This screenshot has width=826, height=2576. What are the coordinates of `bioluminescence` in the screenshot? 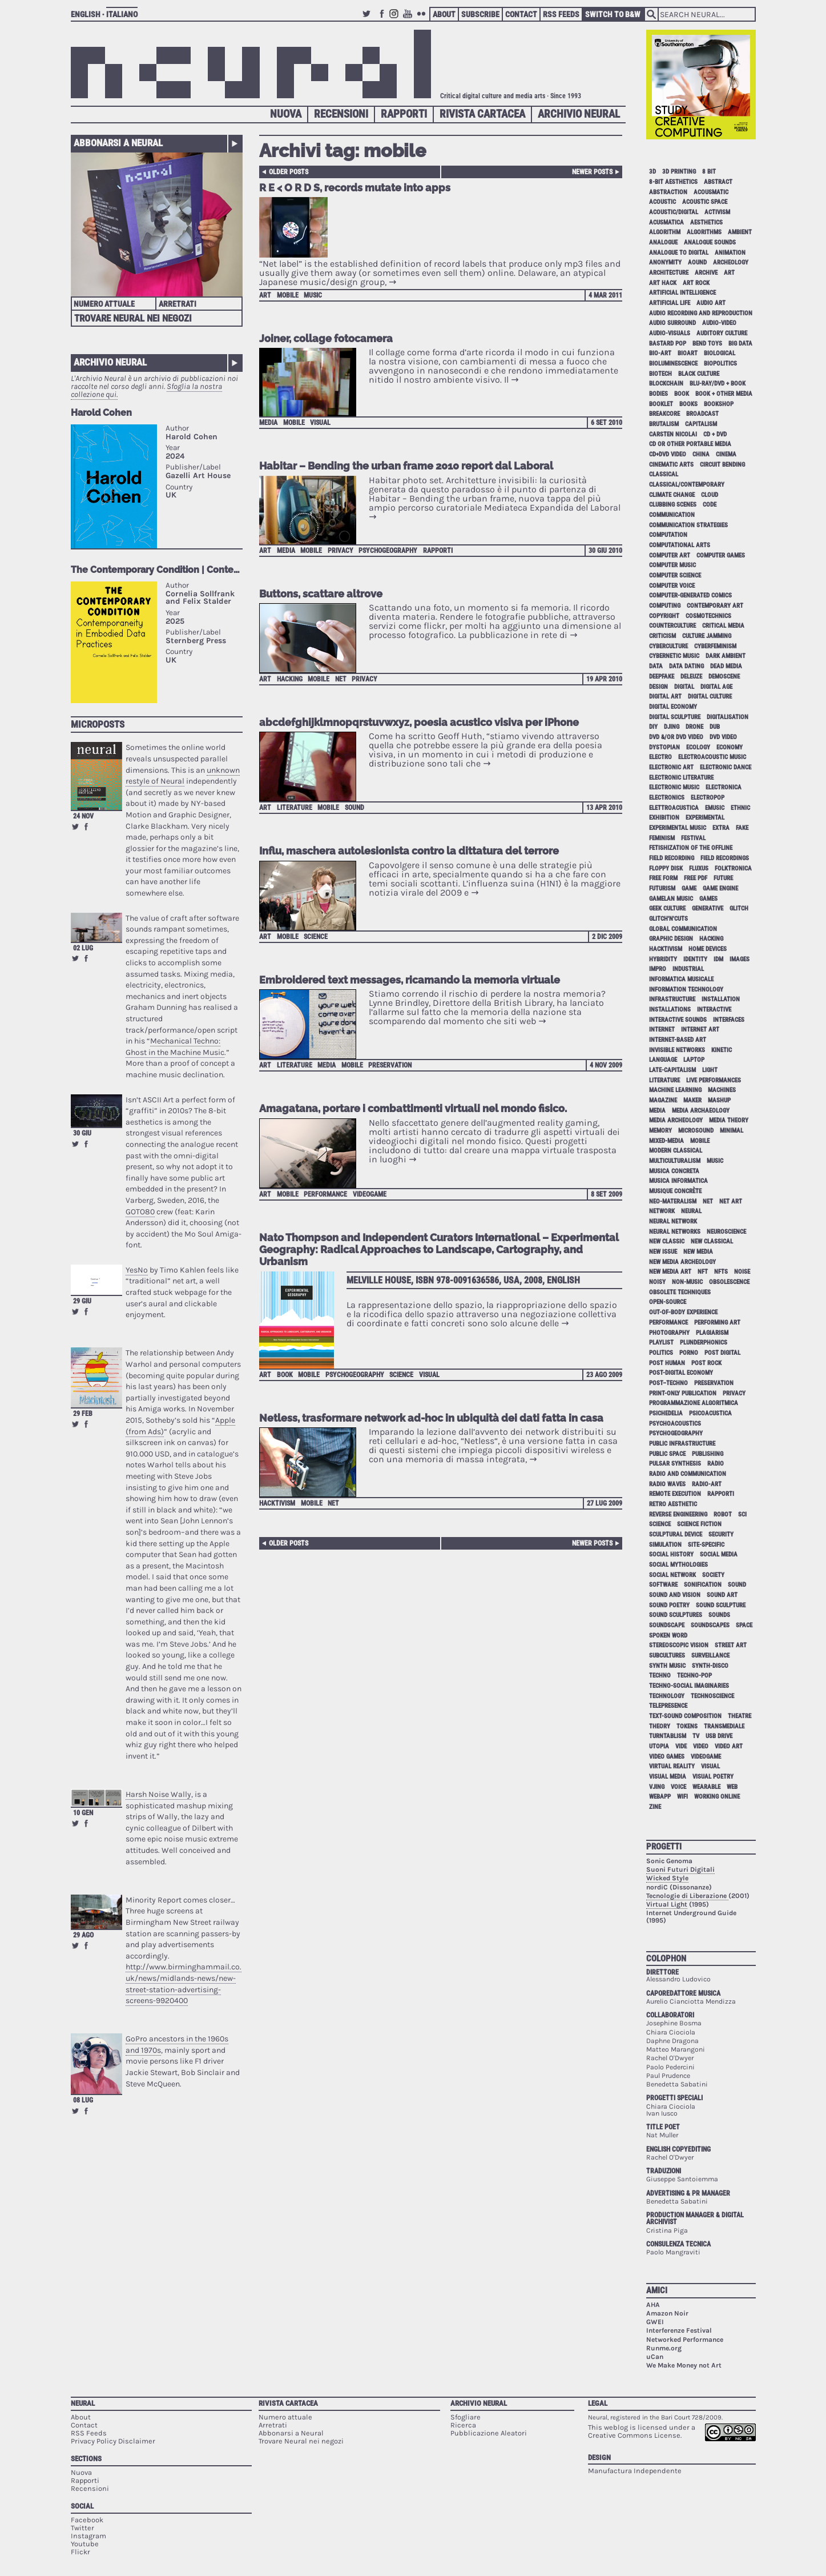 It's located at (673, 363).